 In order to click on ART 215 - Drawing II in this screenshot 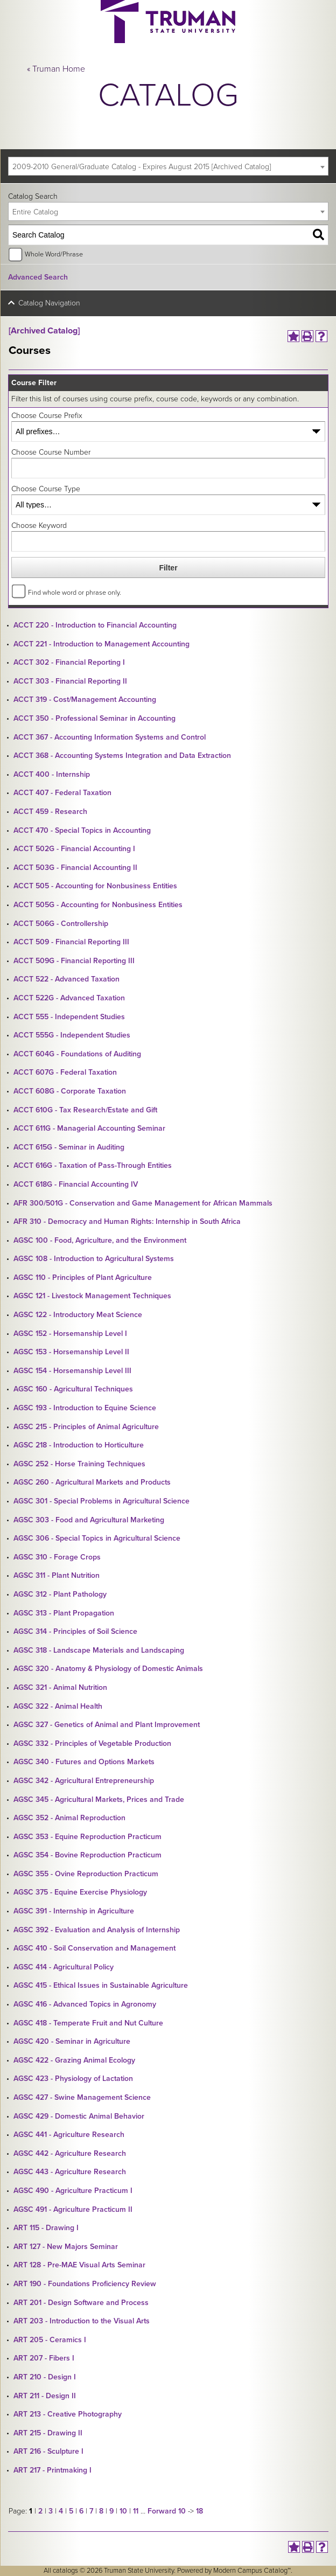, I will do `click(47, 2433)`.